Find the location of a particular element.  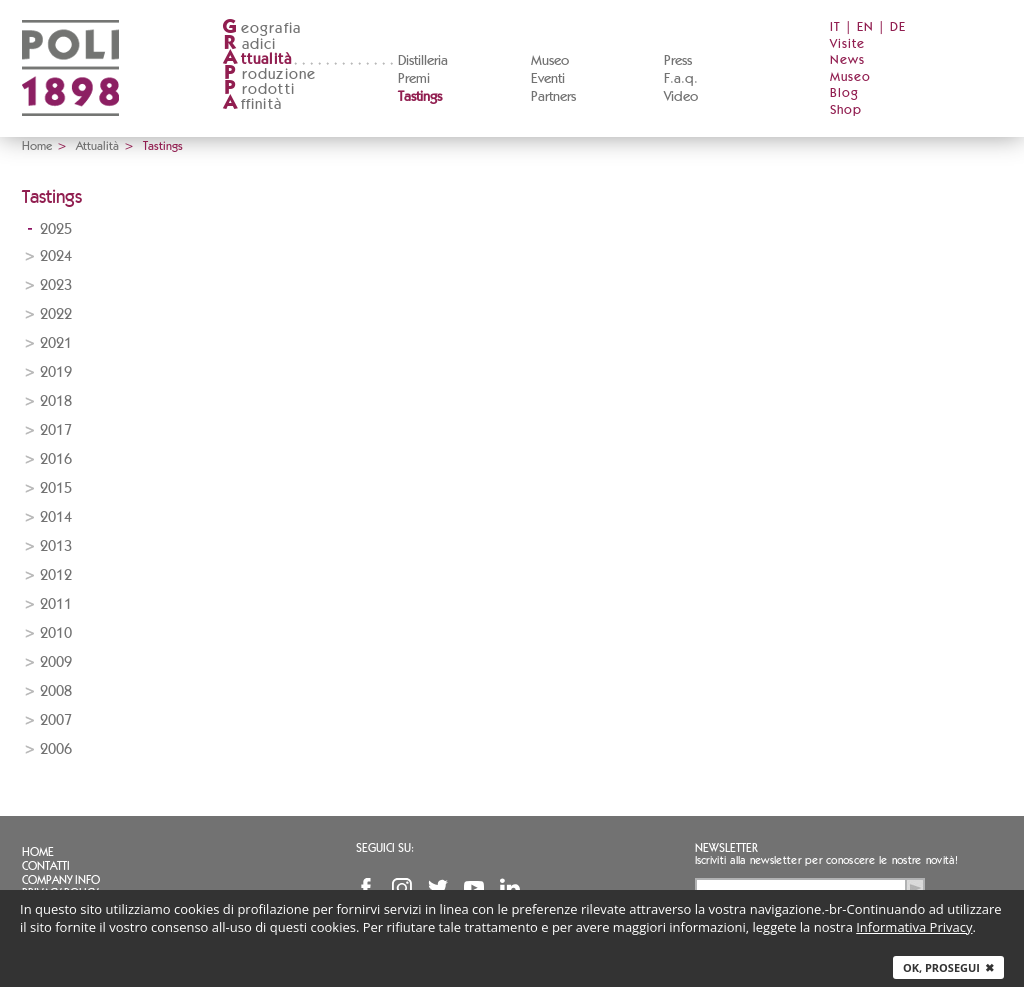

Seguici su: is located at coordinates (385, 848).